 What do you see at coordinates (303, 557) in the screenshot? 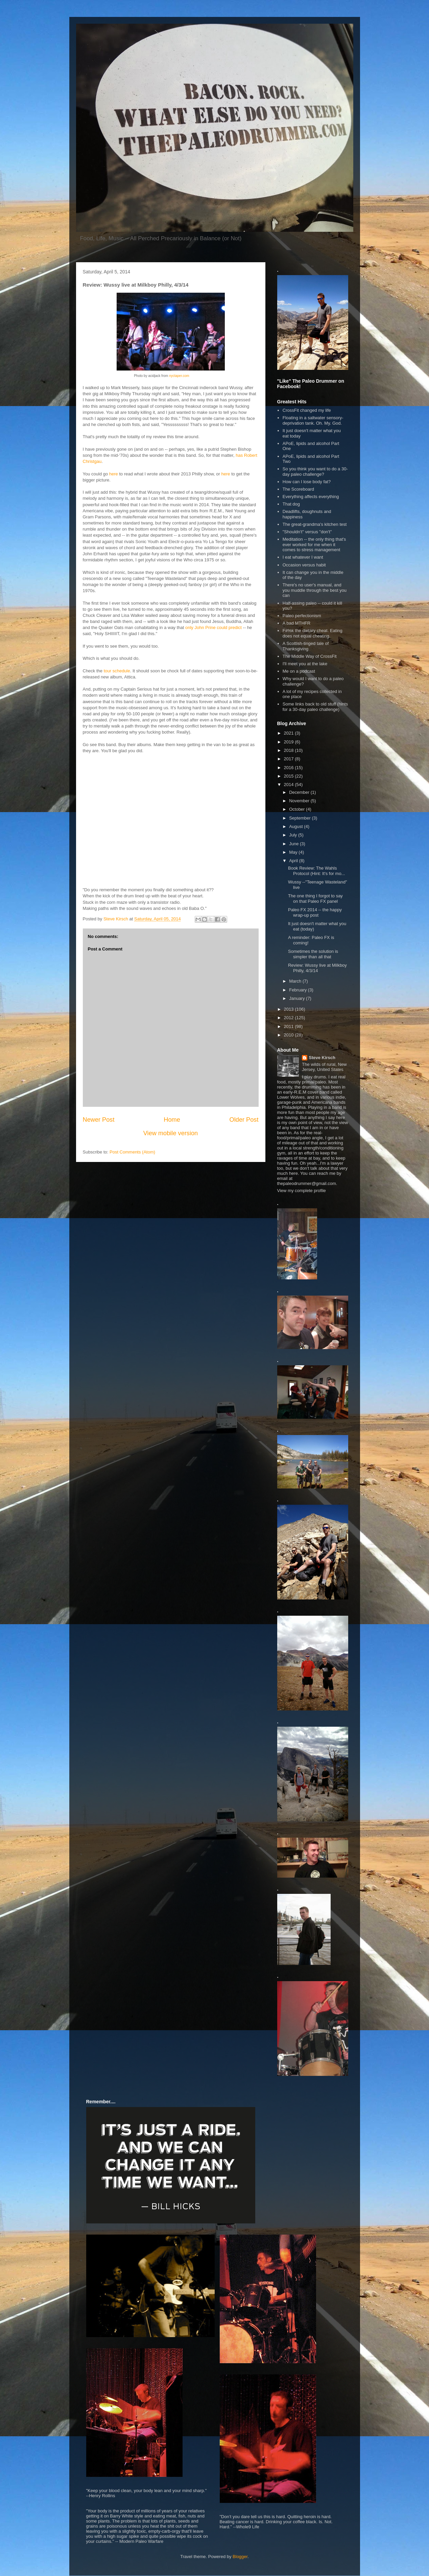
I see `I eat whatever I want` at bounding box center [303, 557].